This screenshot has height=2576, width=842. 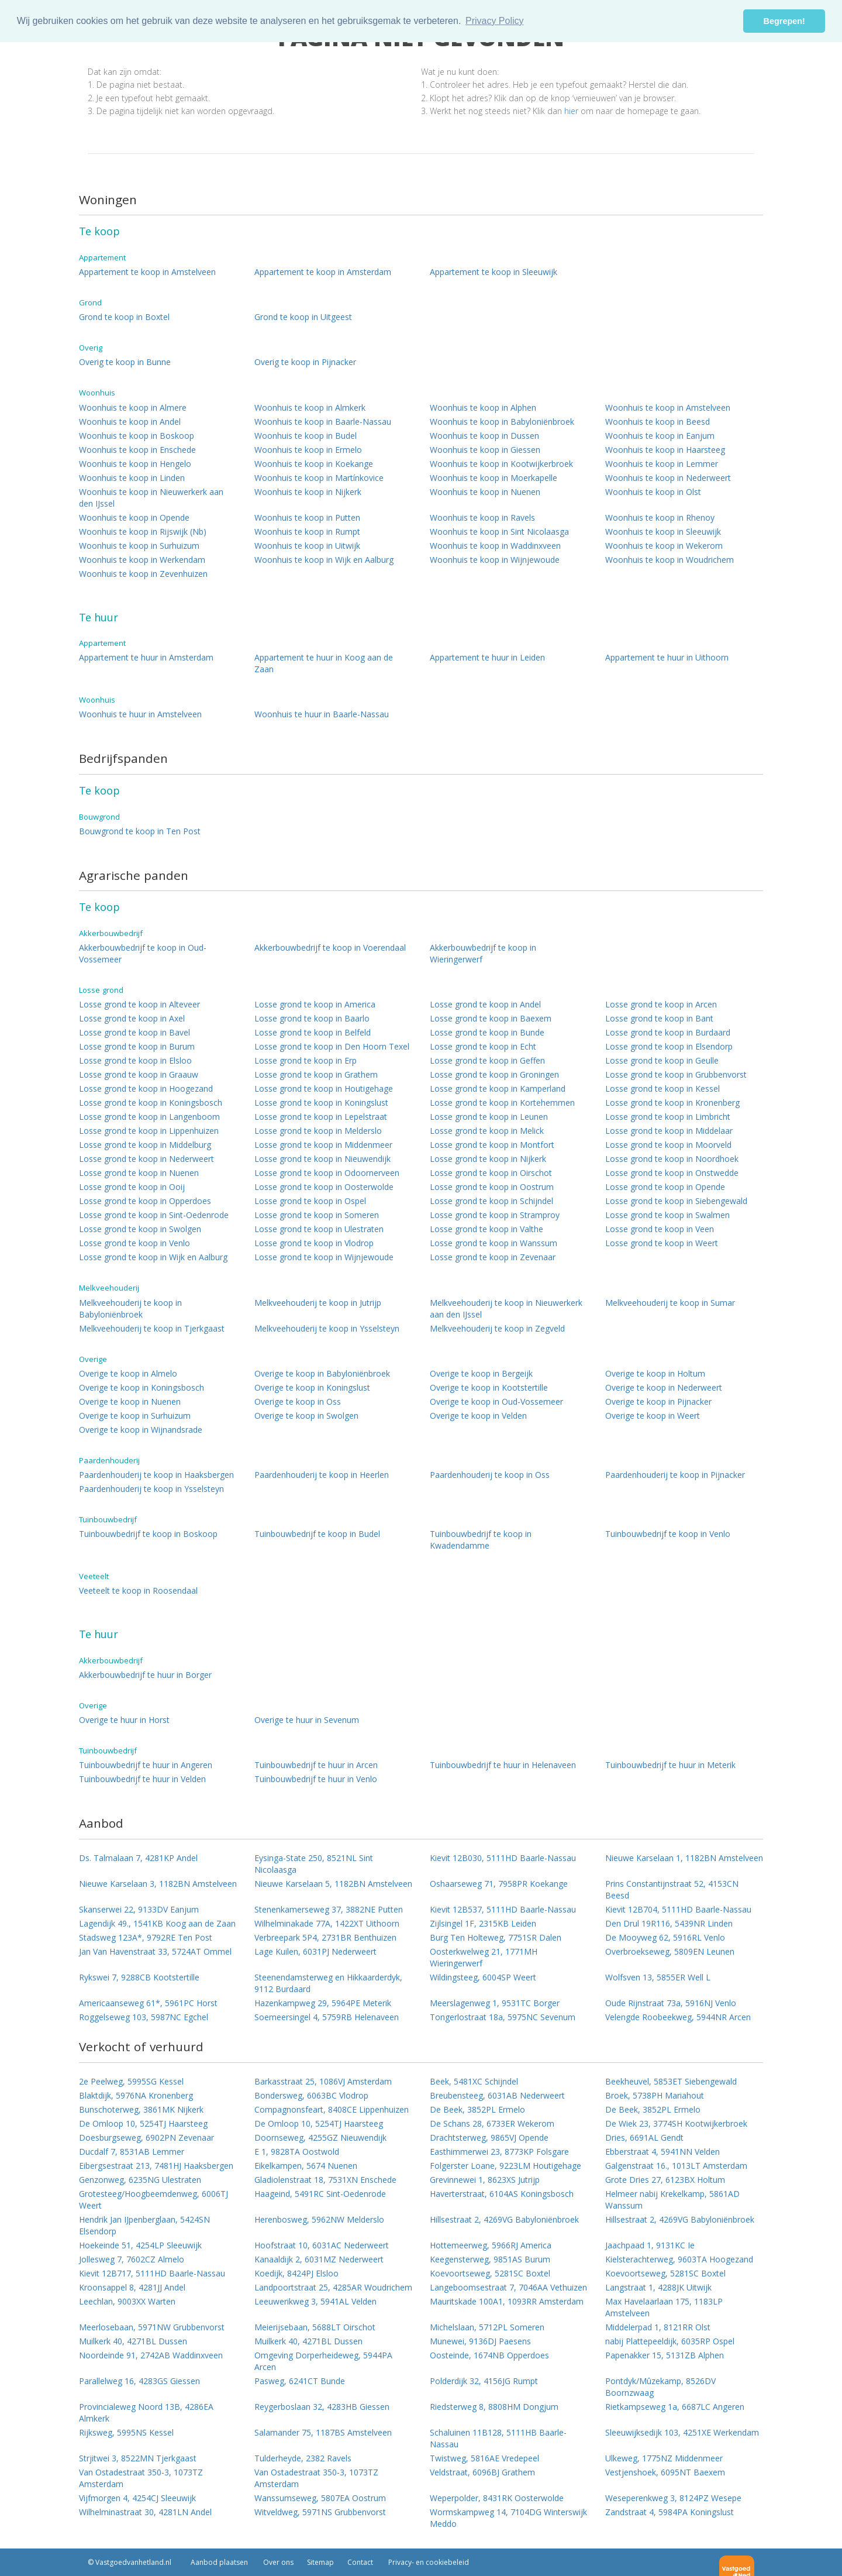 What do you see at coordinates (669, 559) in the screenshot?
I see `Woonhuis te koop in Woudrichem` at bounding box center [669, 559].